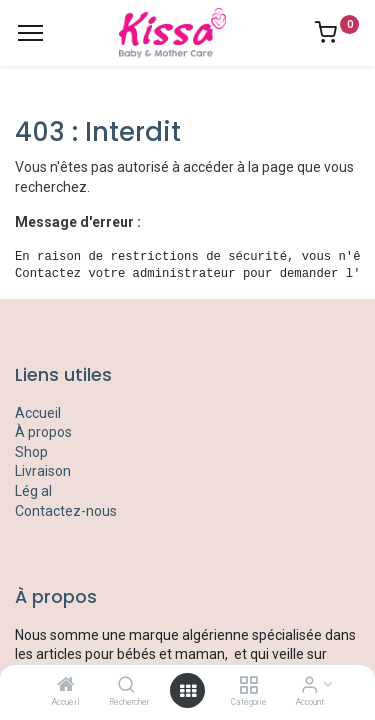 The width and height of the screenshot is (375, 720). I want to click on [Rechercher], so click(126, 686).